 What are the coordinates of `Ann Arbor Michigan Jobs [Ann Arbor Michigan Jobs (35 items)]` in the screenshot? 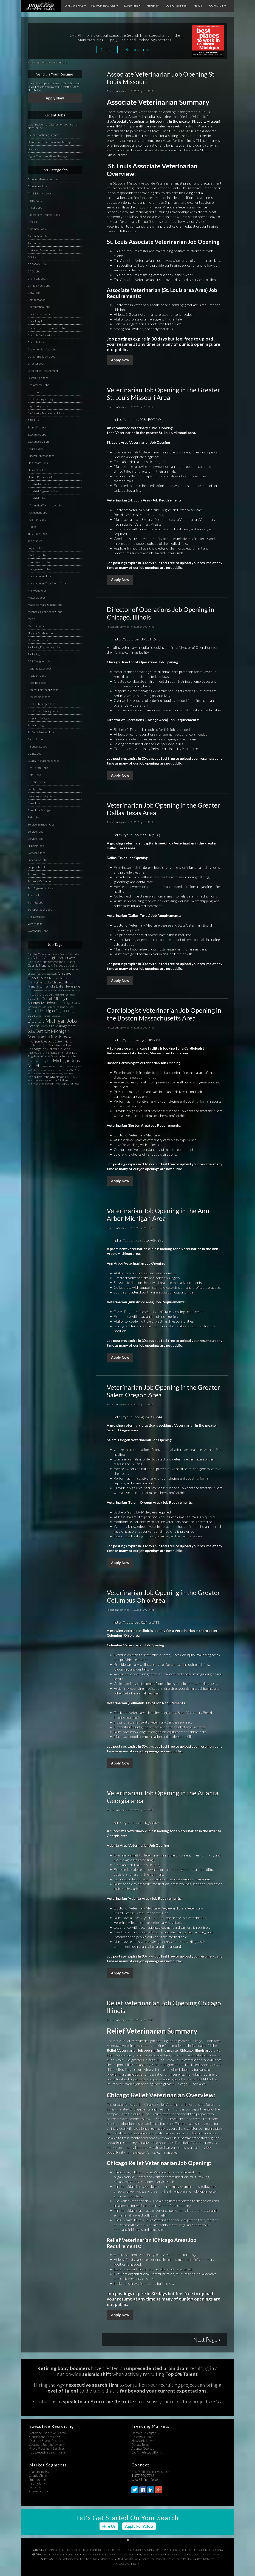 It's located at (40, 954).